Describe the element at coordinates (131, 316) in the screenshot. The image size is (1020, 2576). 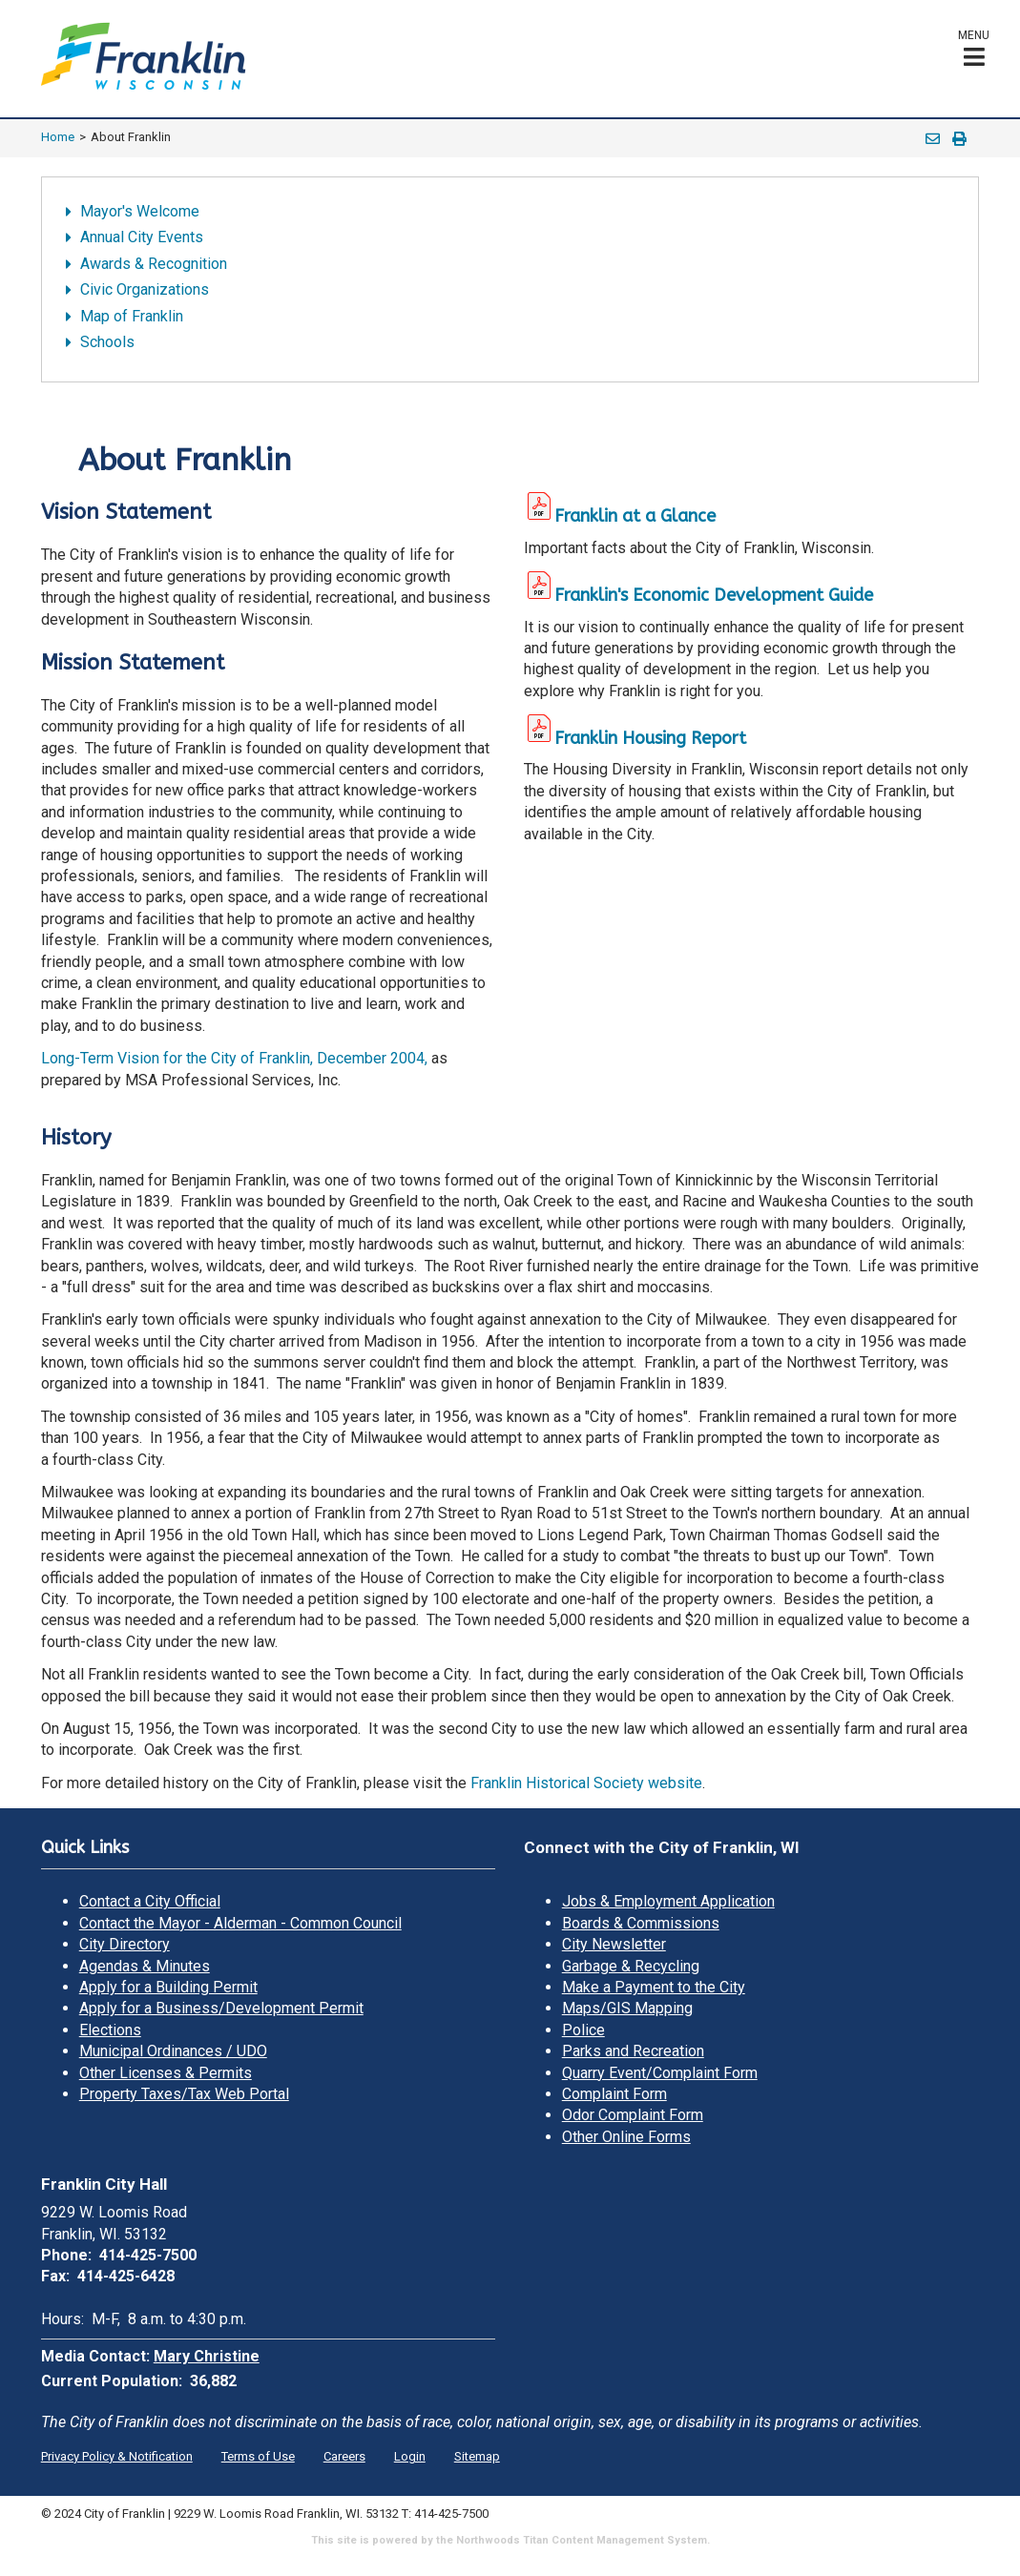
I see `Map of Franklin` at that location.